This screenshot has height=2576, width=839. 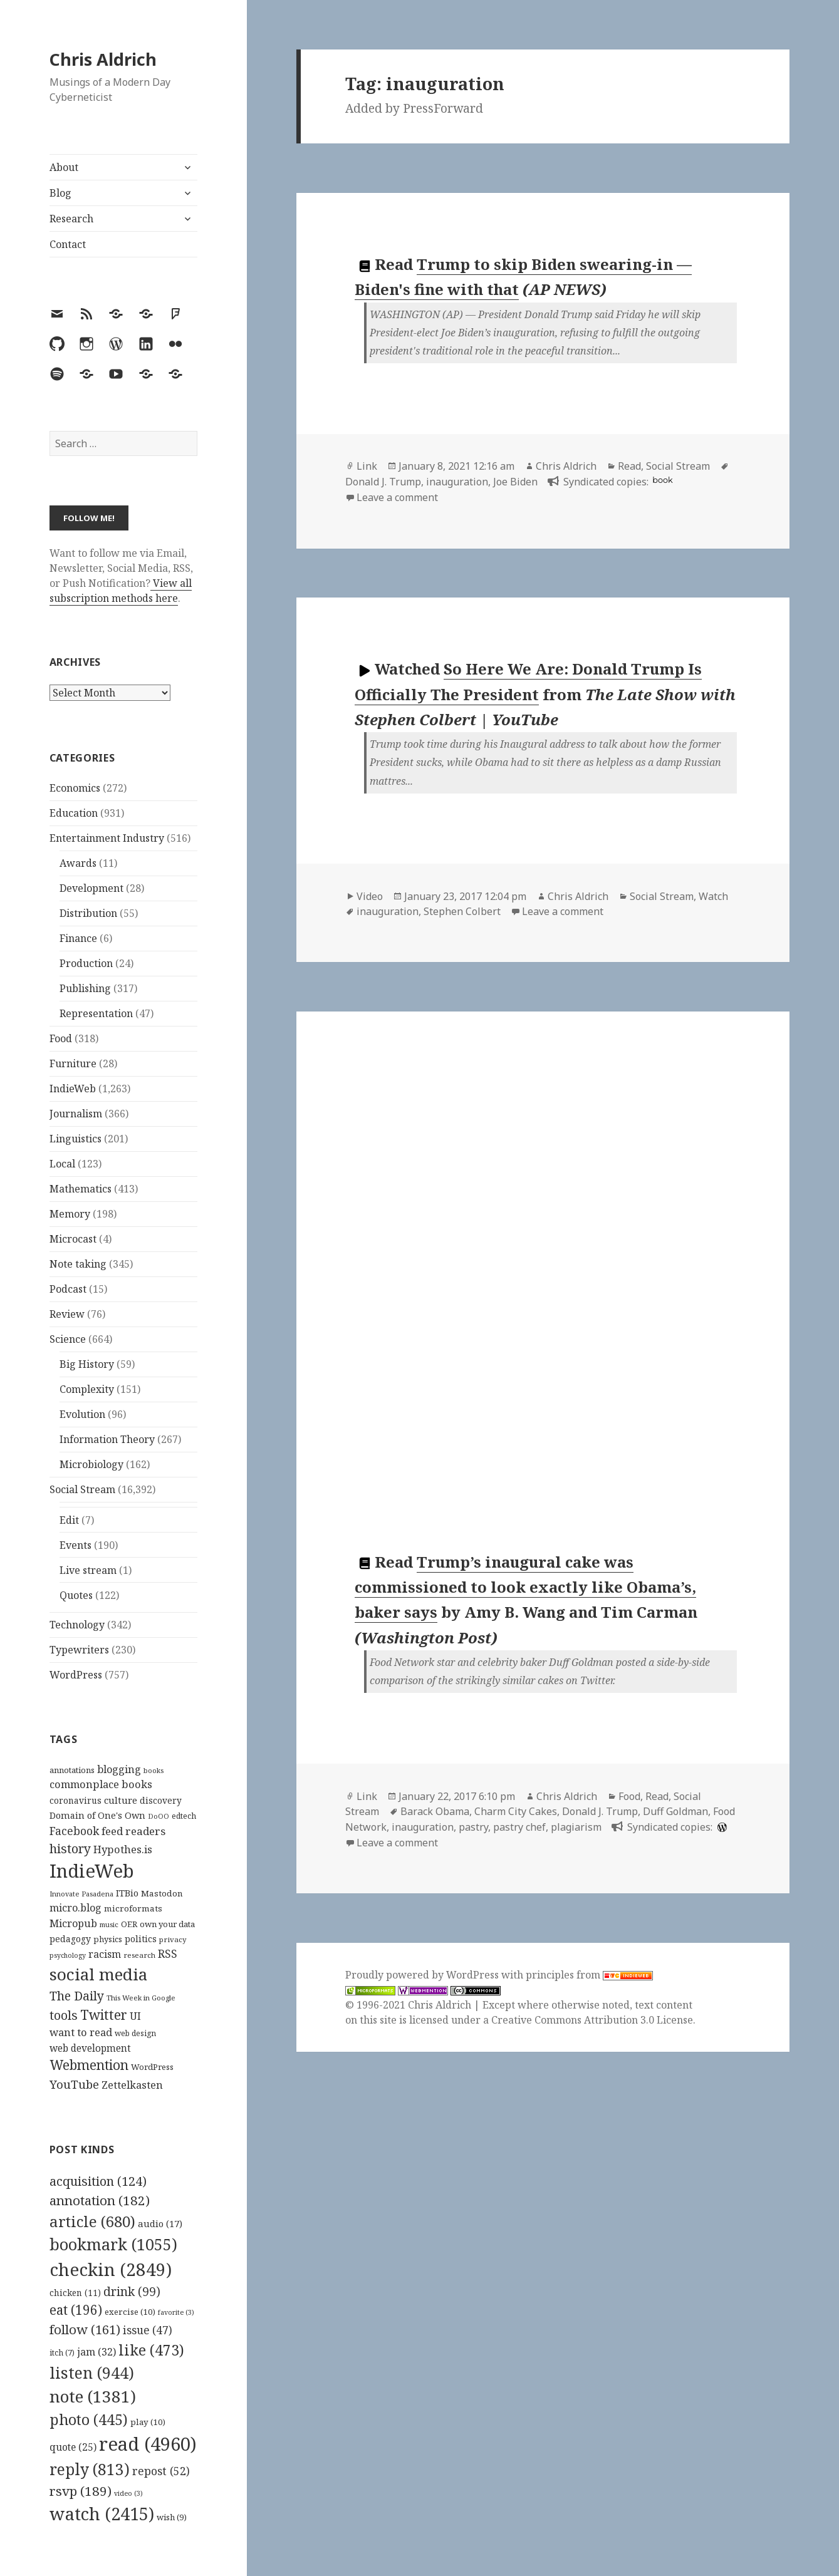 I want to click on Watch, so click(x=713, y=896).